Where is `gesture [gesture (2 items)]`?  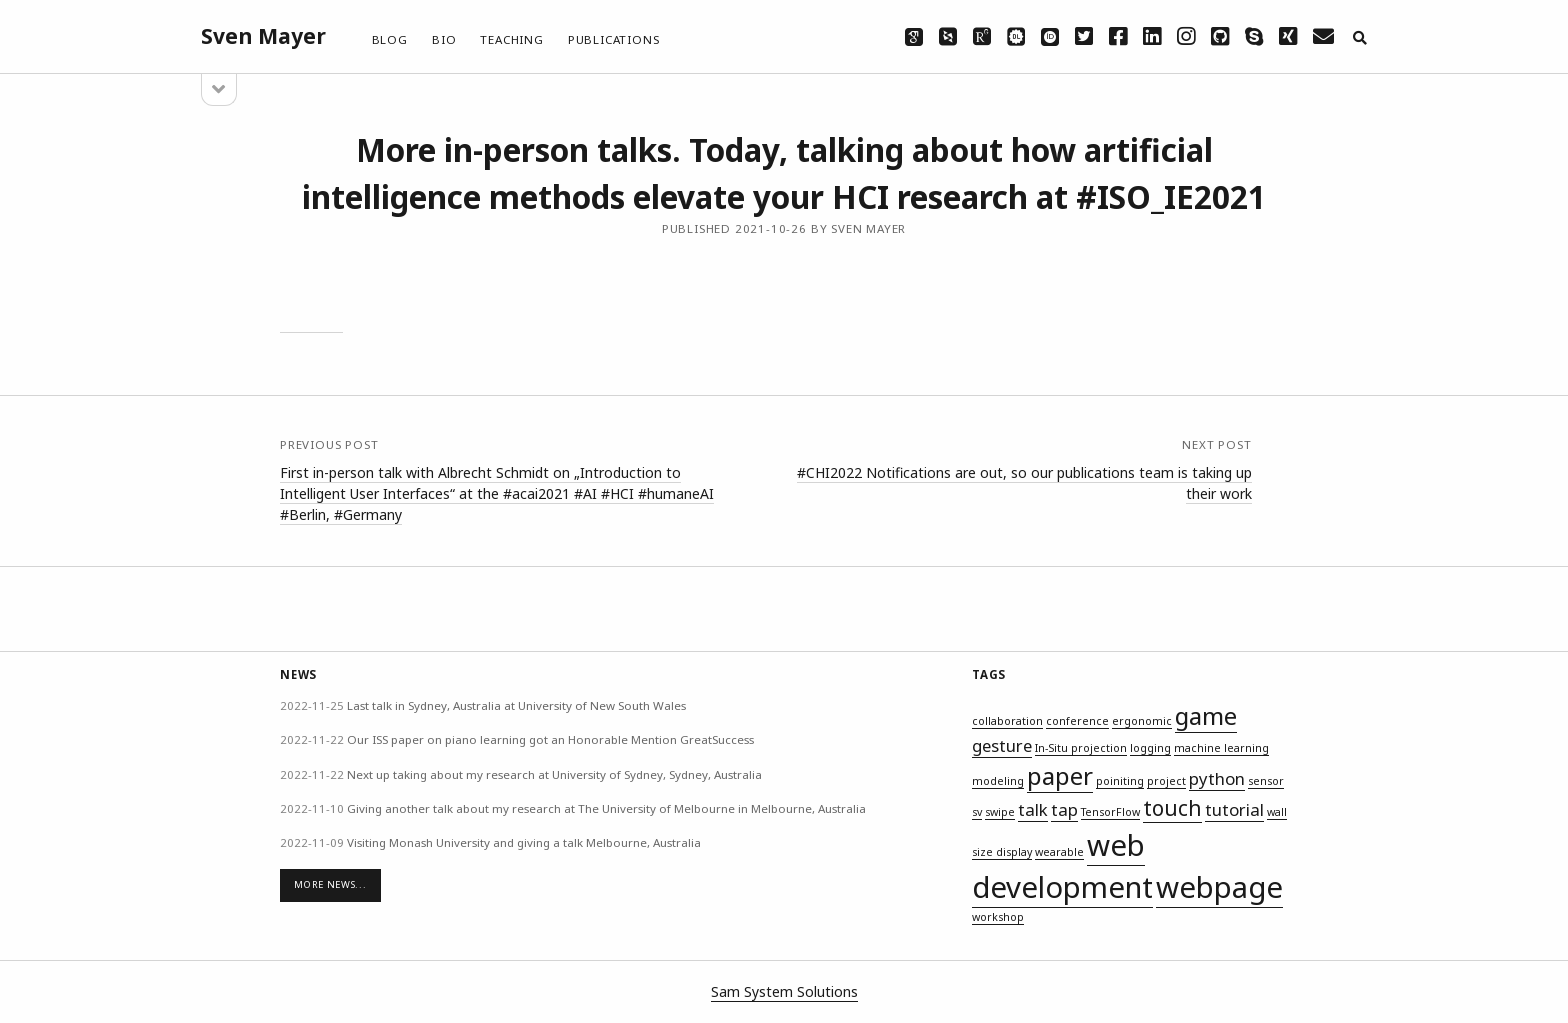
gesture [gesture (2 items)] is located at coordinates (1002, 745).